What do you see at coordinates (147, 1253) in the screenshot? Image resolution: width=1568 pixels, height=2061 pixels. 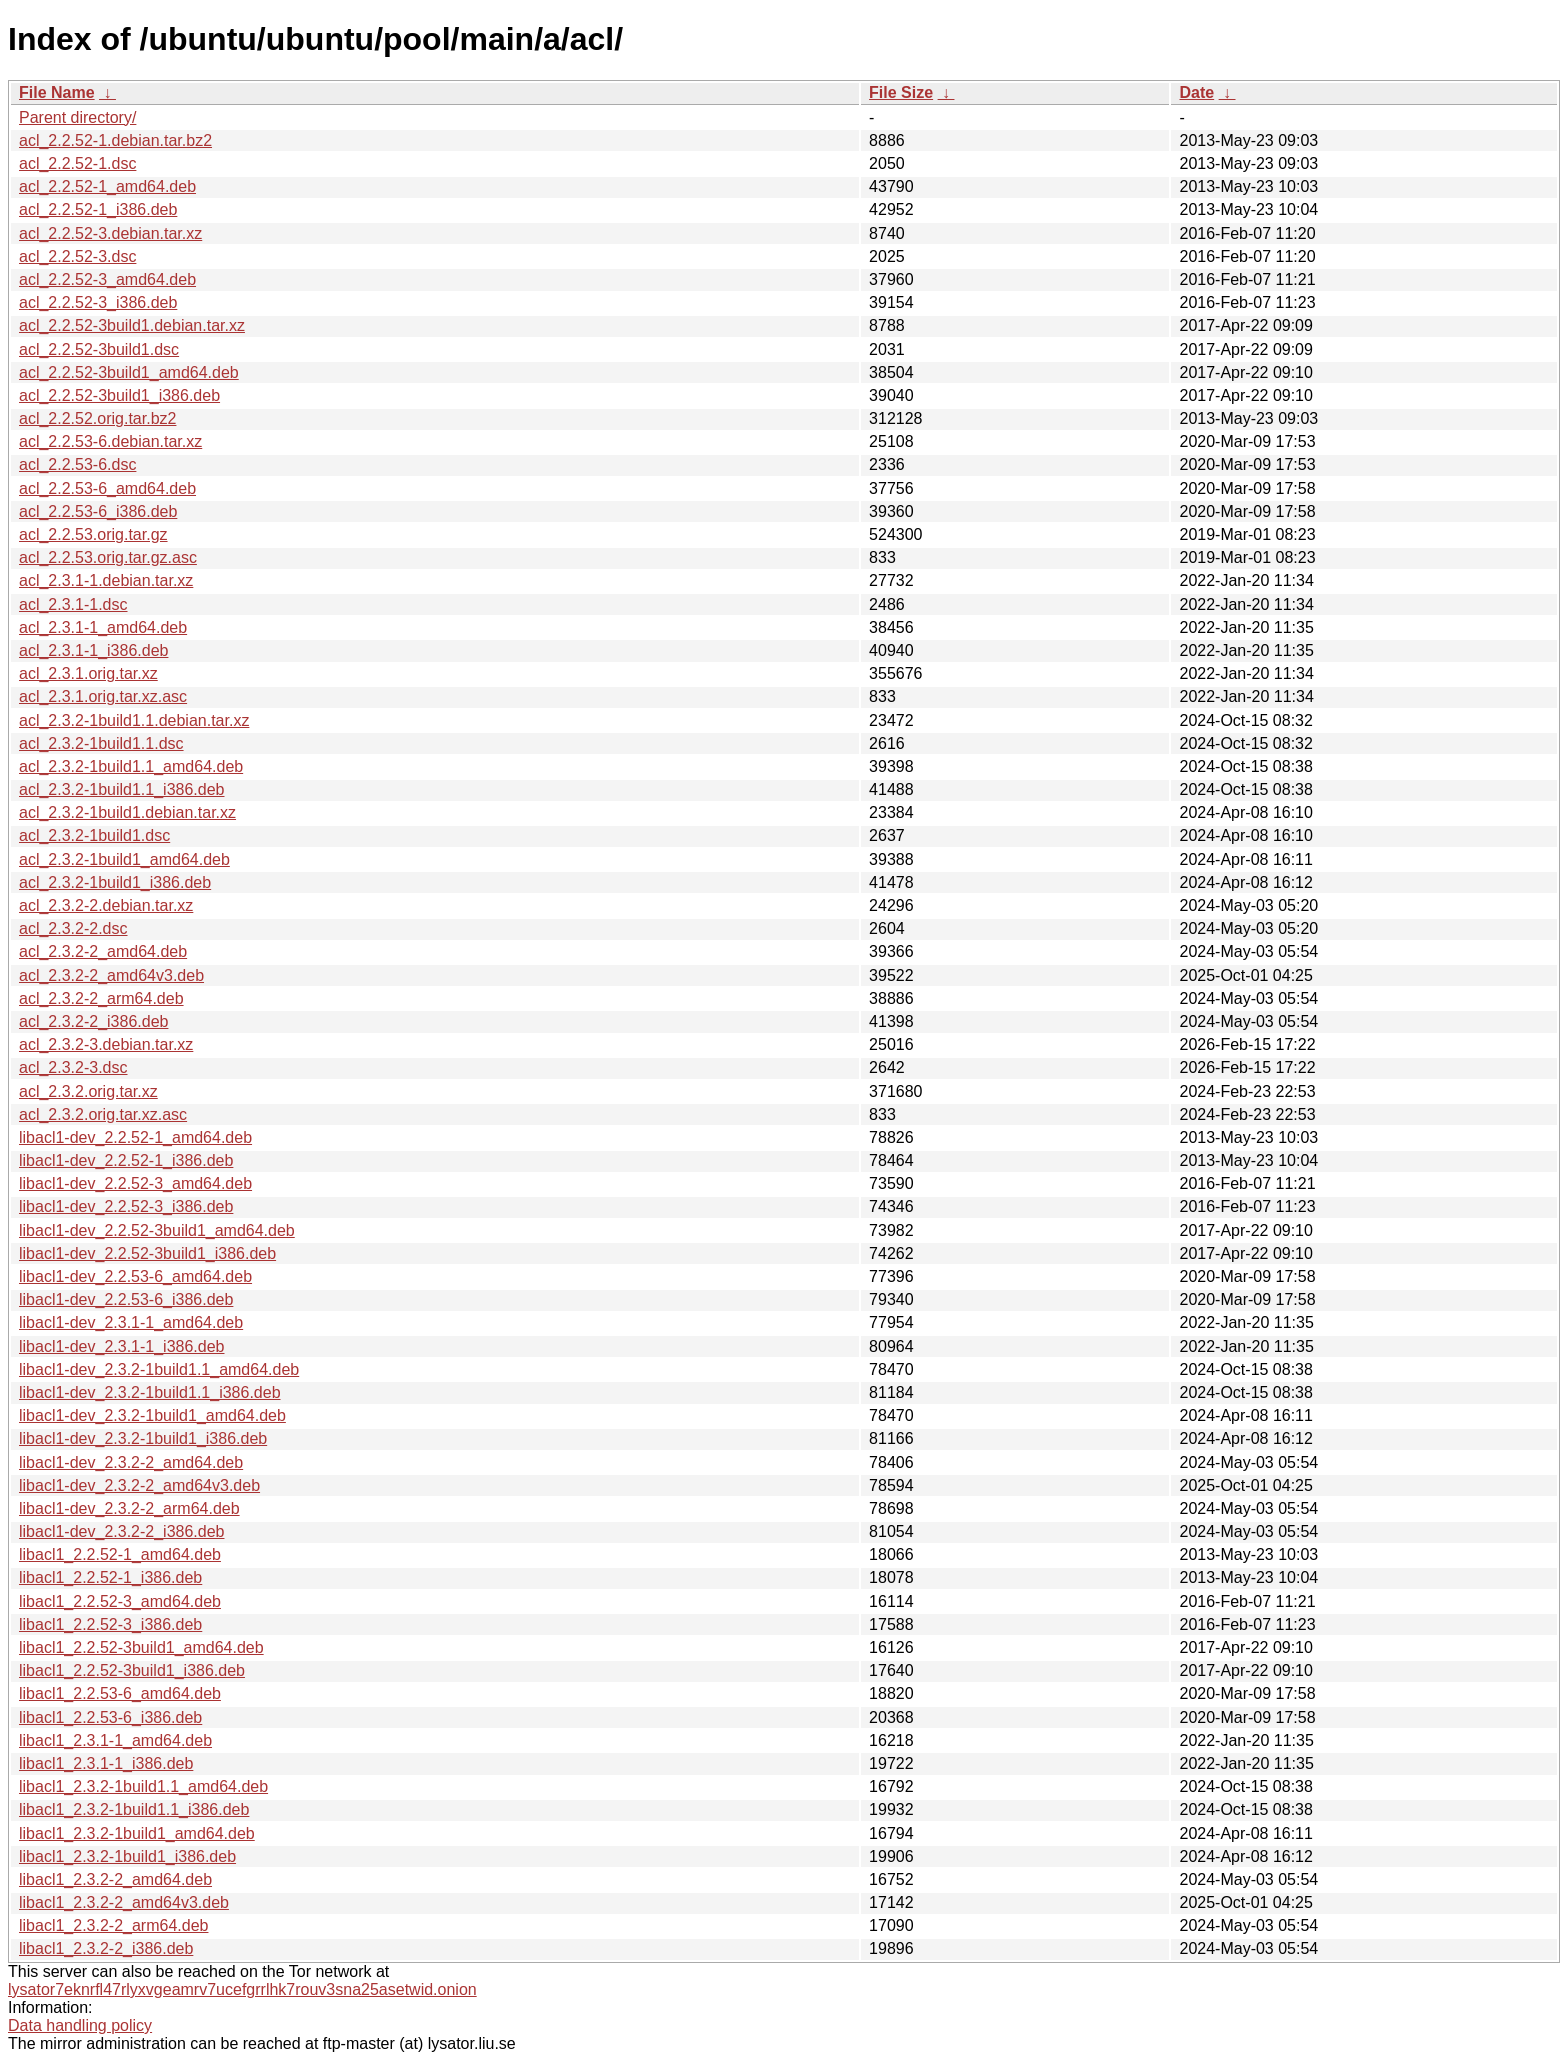 I see `libacl1-dev_2.2.52-3build1_i386.deb` at bounding box center [147, 1253].